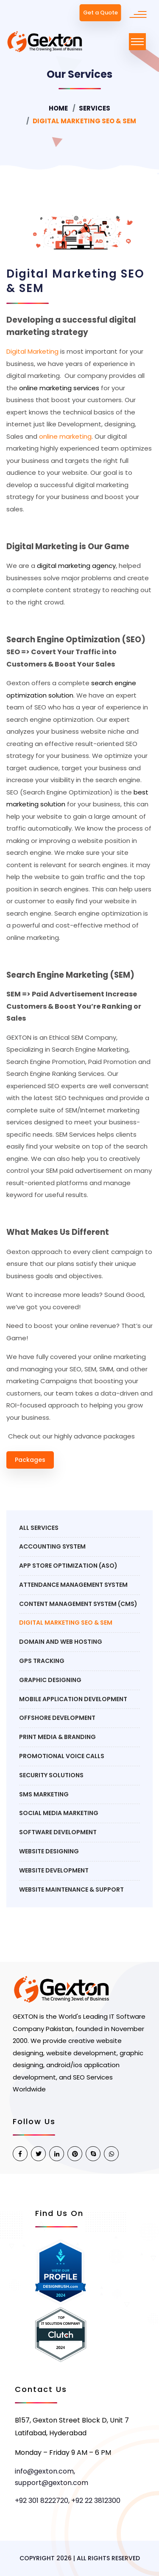  What do you see at coordinates (52, 1546) in the screenshot?
I see `Accounting System` at bounding box center [52, 1546].